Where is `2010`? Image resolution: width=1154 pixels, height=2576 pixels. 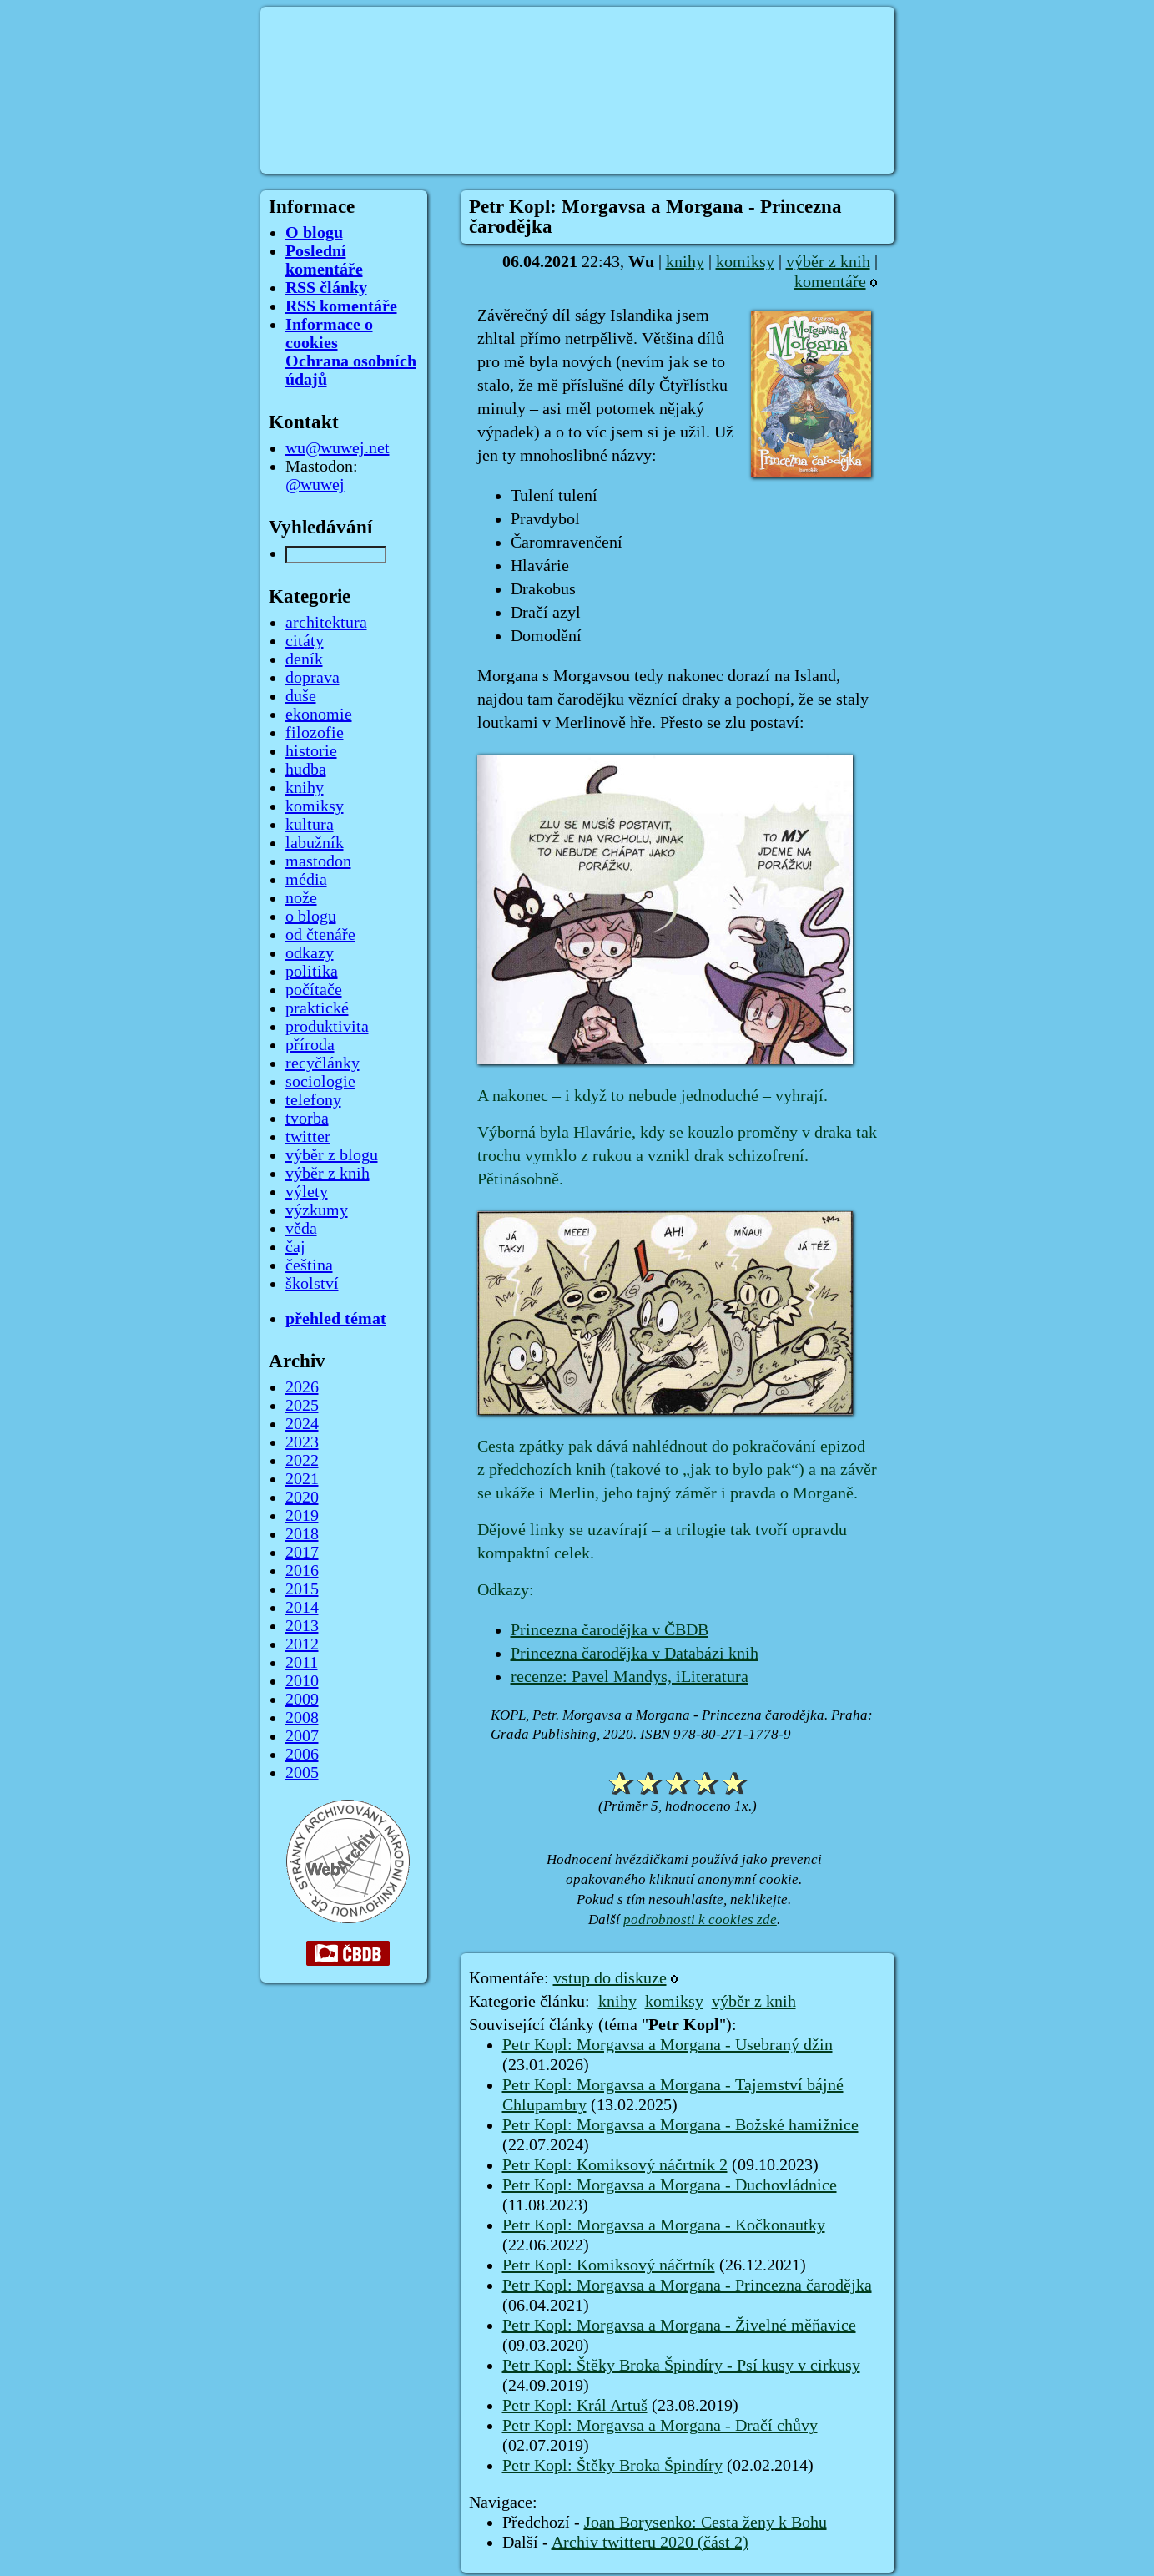
2010 is located at coordinates (302, 1681).